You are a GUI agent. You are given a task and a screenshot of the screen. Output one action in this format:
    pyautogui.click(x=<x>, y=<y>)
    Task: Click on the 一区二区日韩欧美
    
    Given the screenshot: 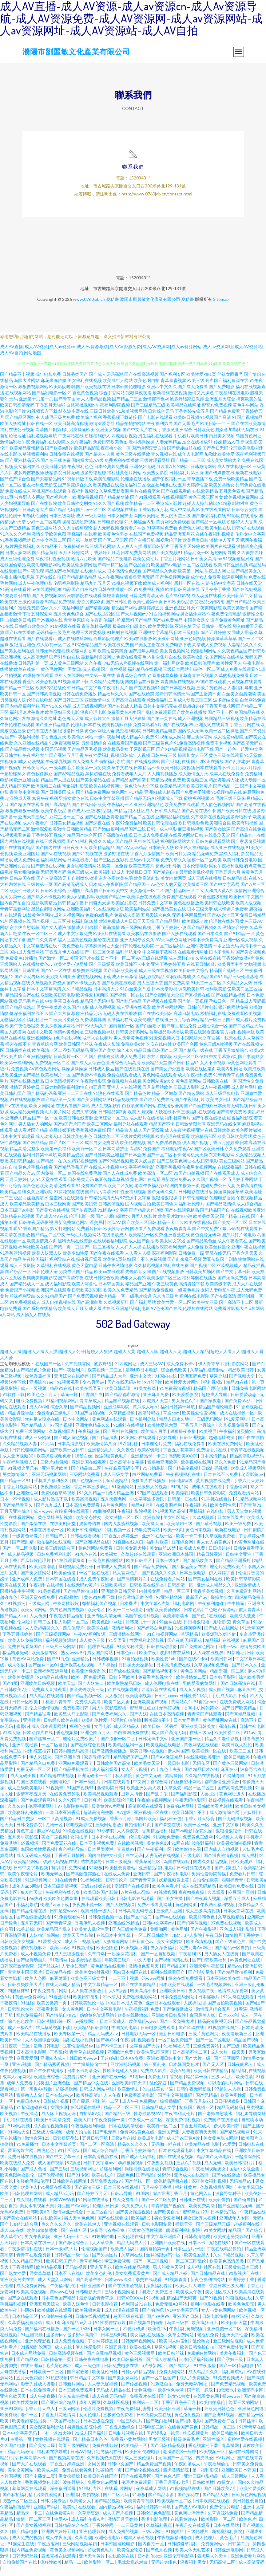 What is the action you would take?
    pyautogui.click(x=151, y=1939)
    